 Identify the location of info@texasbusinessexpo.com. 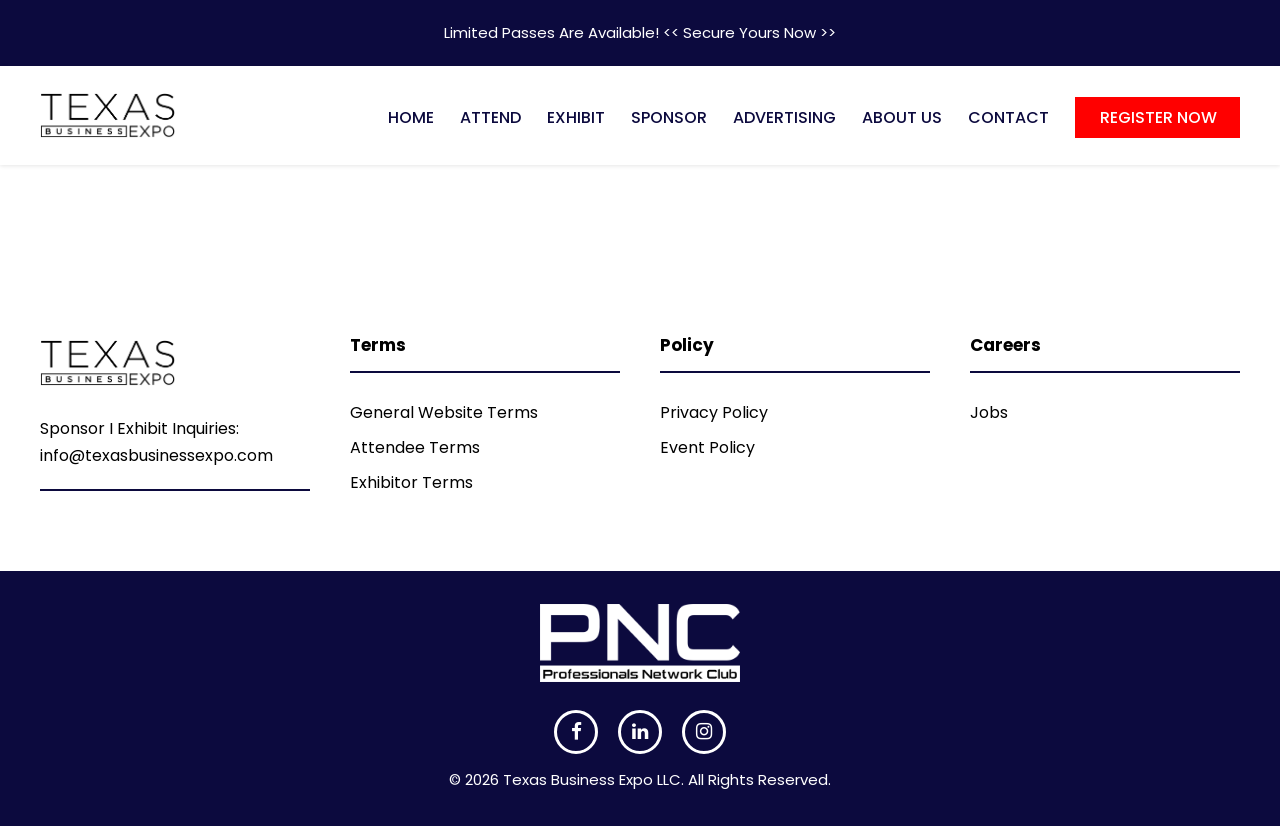
(156, 455).